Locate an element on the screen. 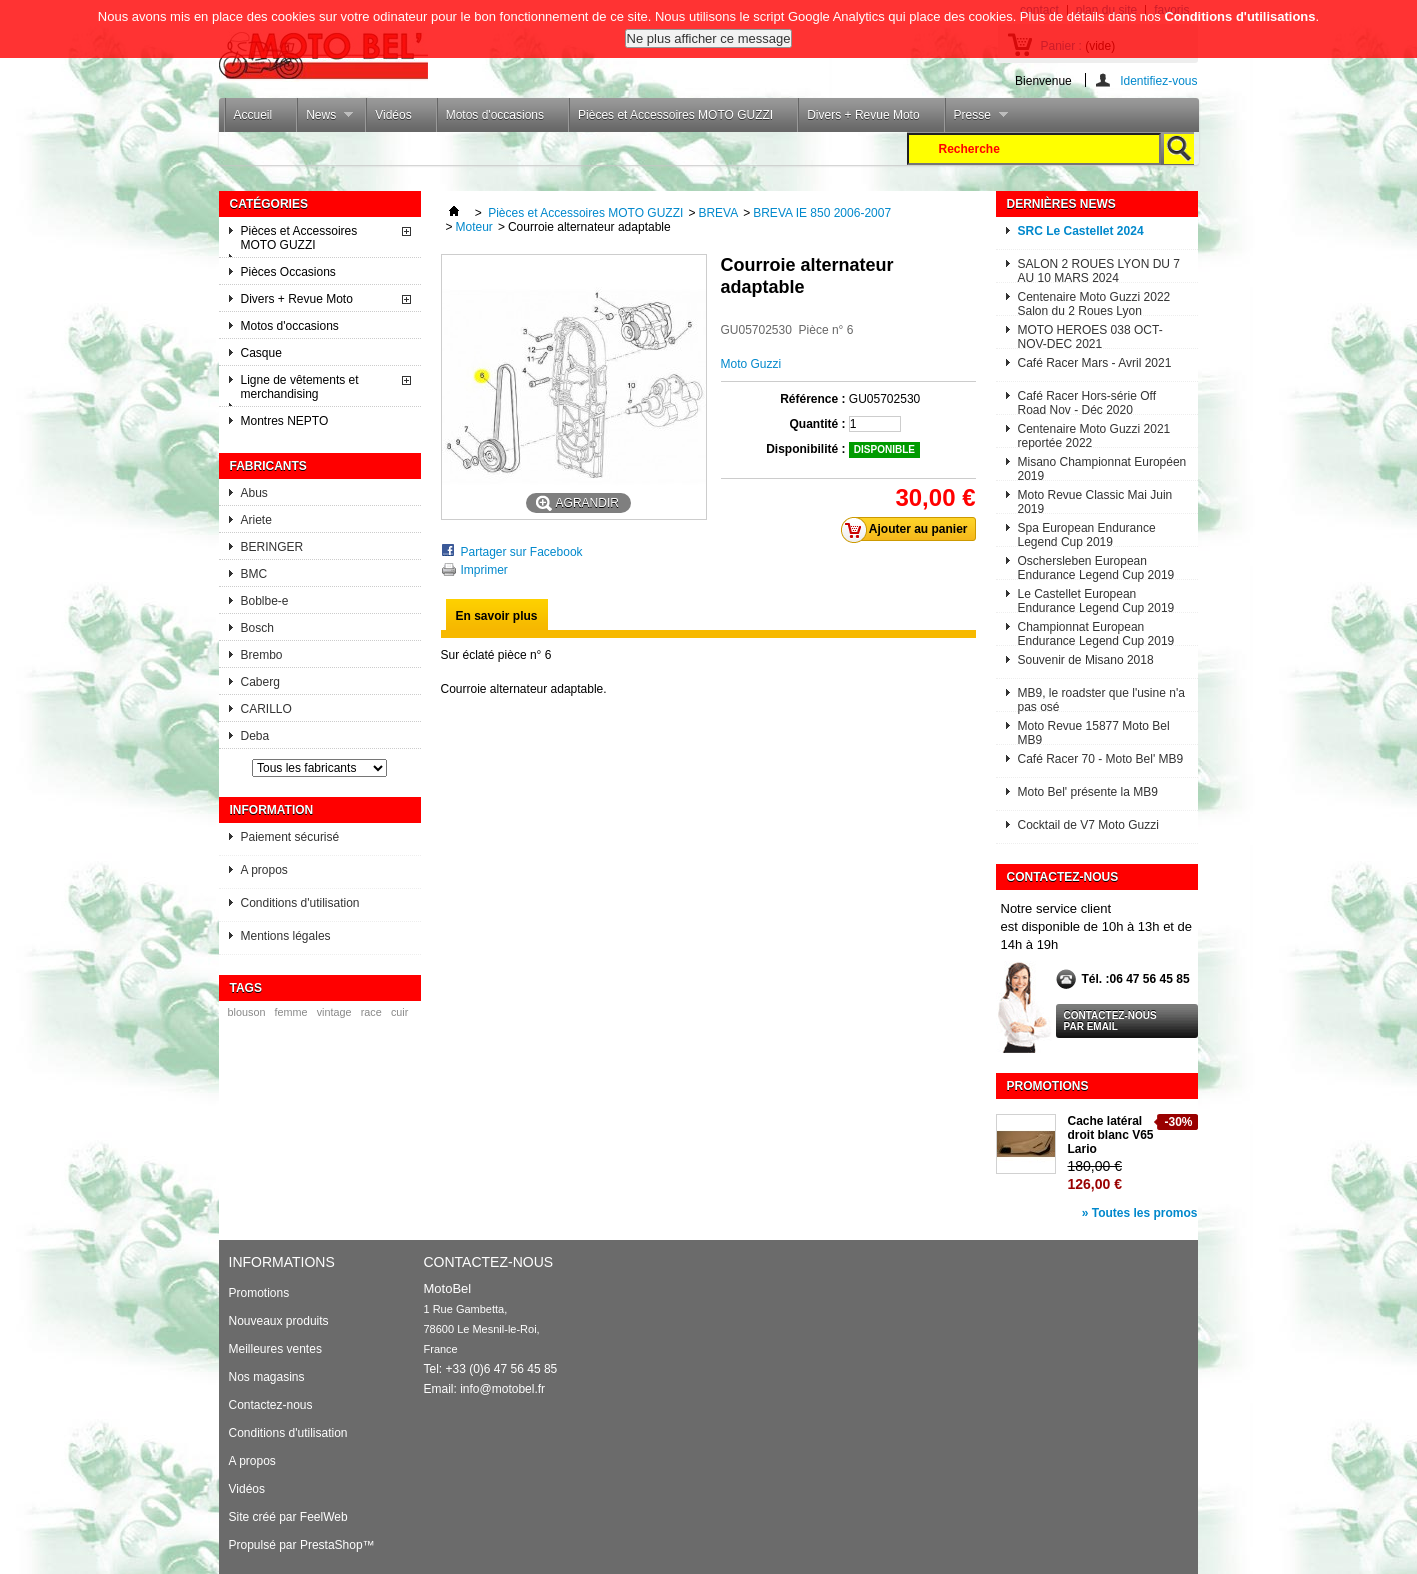  » Toutes les promos is located at coordinates (1140, 1213).